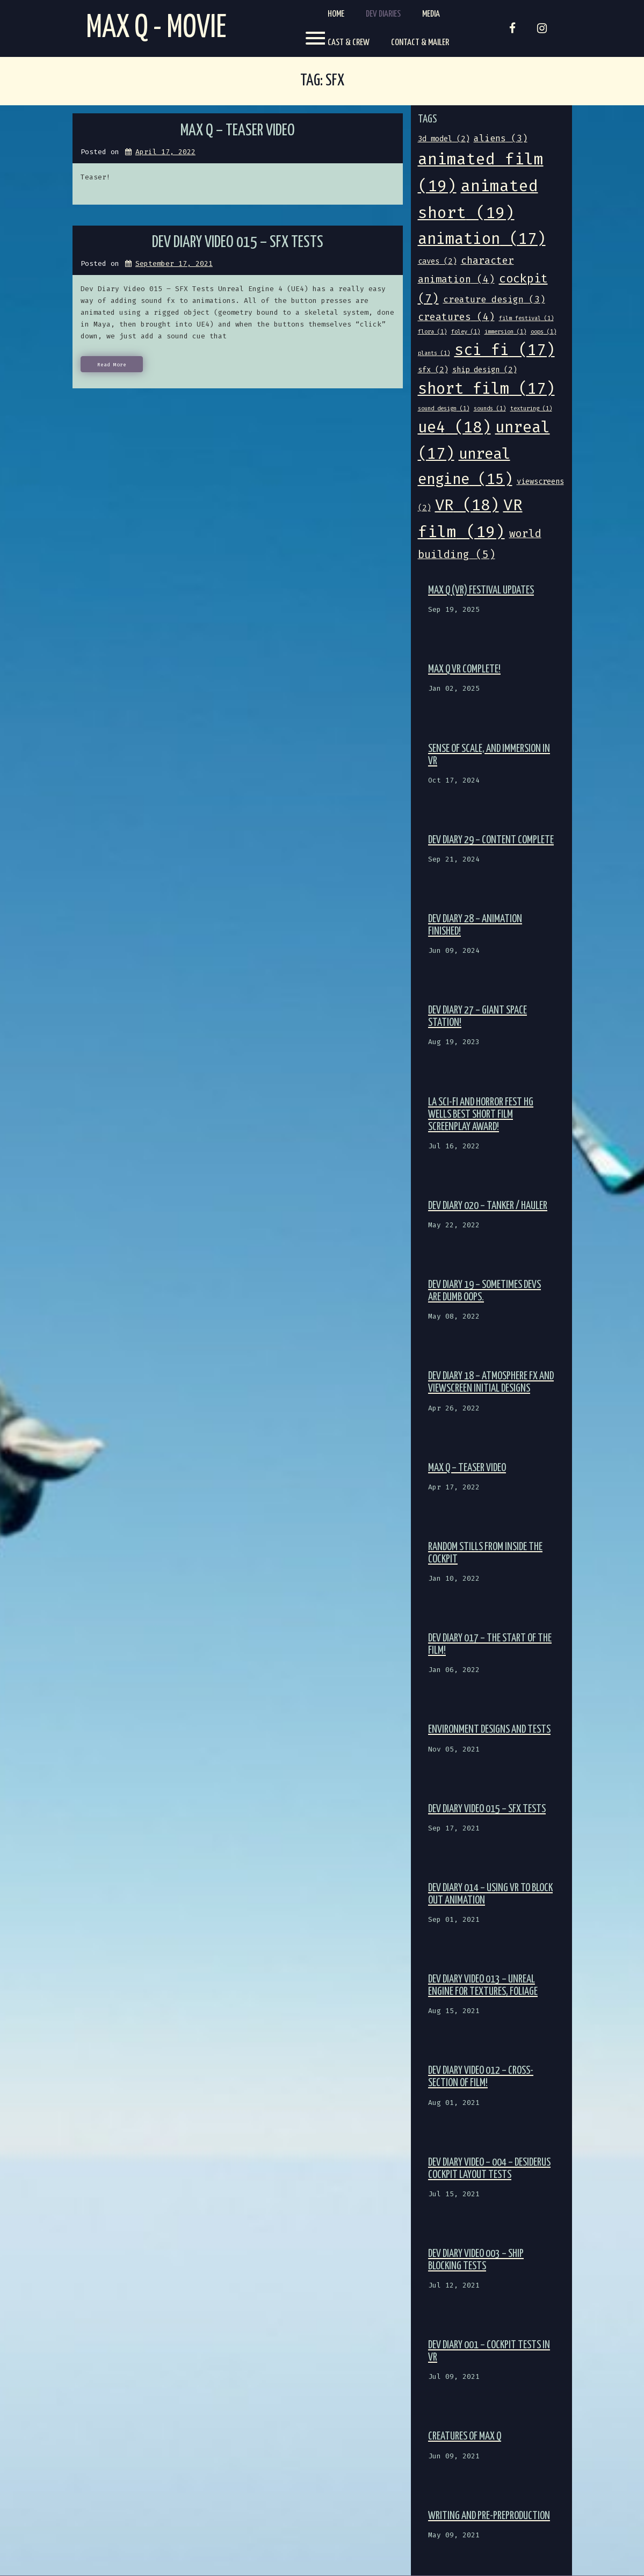 This screenshot has width=644, height=2576. What do you see at coordinates (505, 331) in the screenshot?
I see `immersion [immersion (1 item)]` at bounding box center [505, 331].